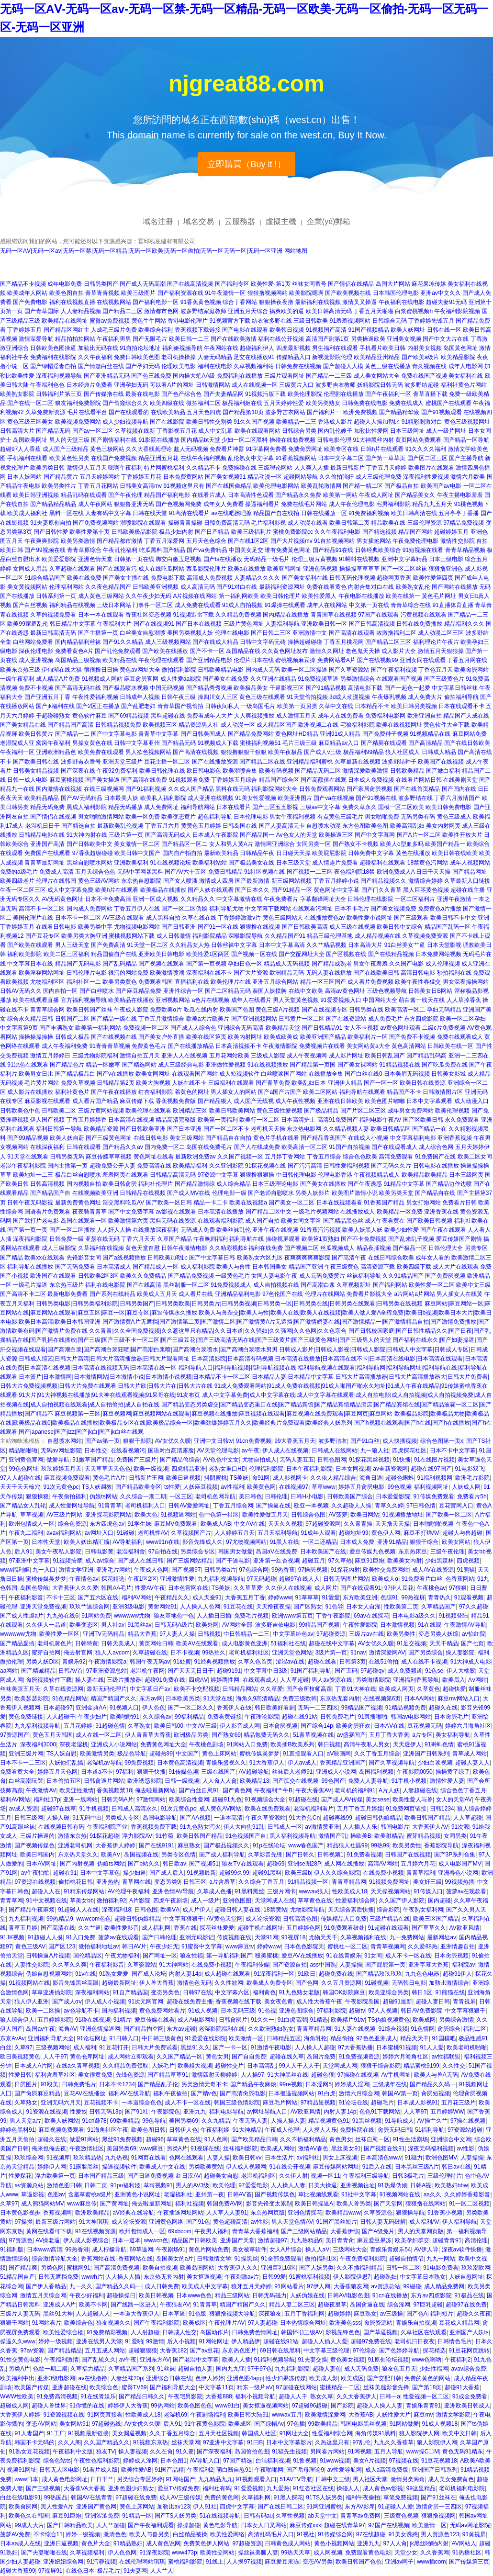 The height and width of the screenshot is (2576, 493). What do you see at coordinates (445, 568) in the screenshot?
I see `狠狠撸亚洲色` at bounding box center [445, 568].